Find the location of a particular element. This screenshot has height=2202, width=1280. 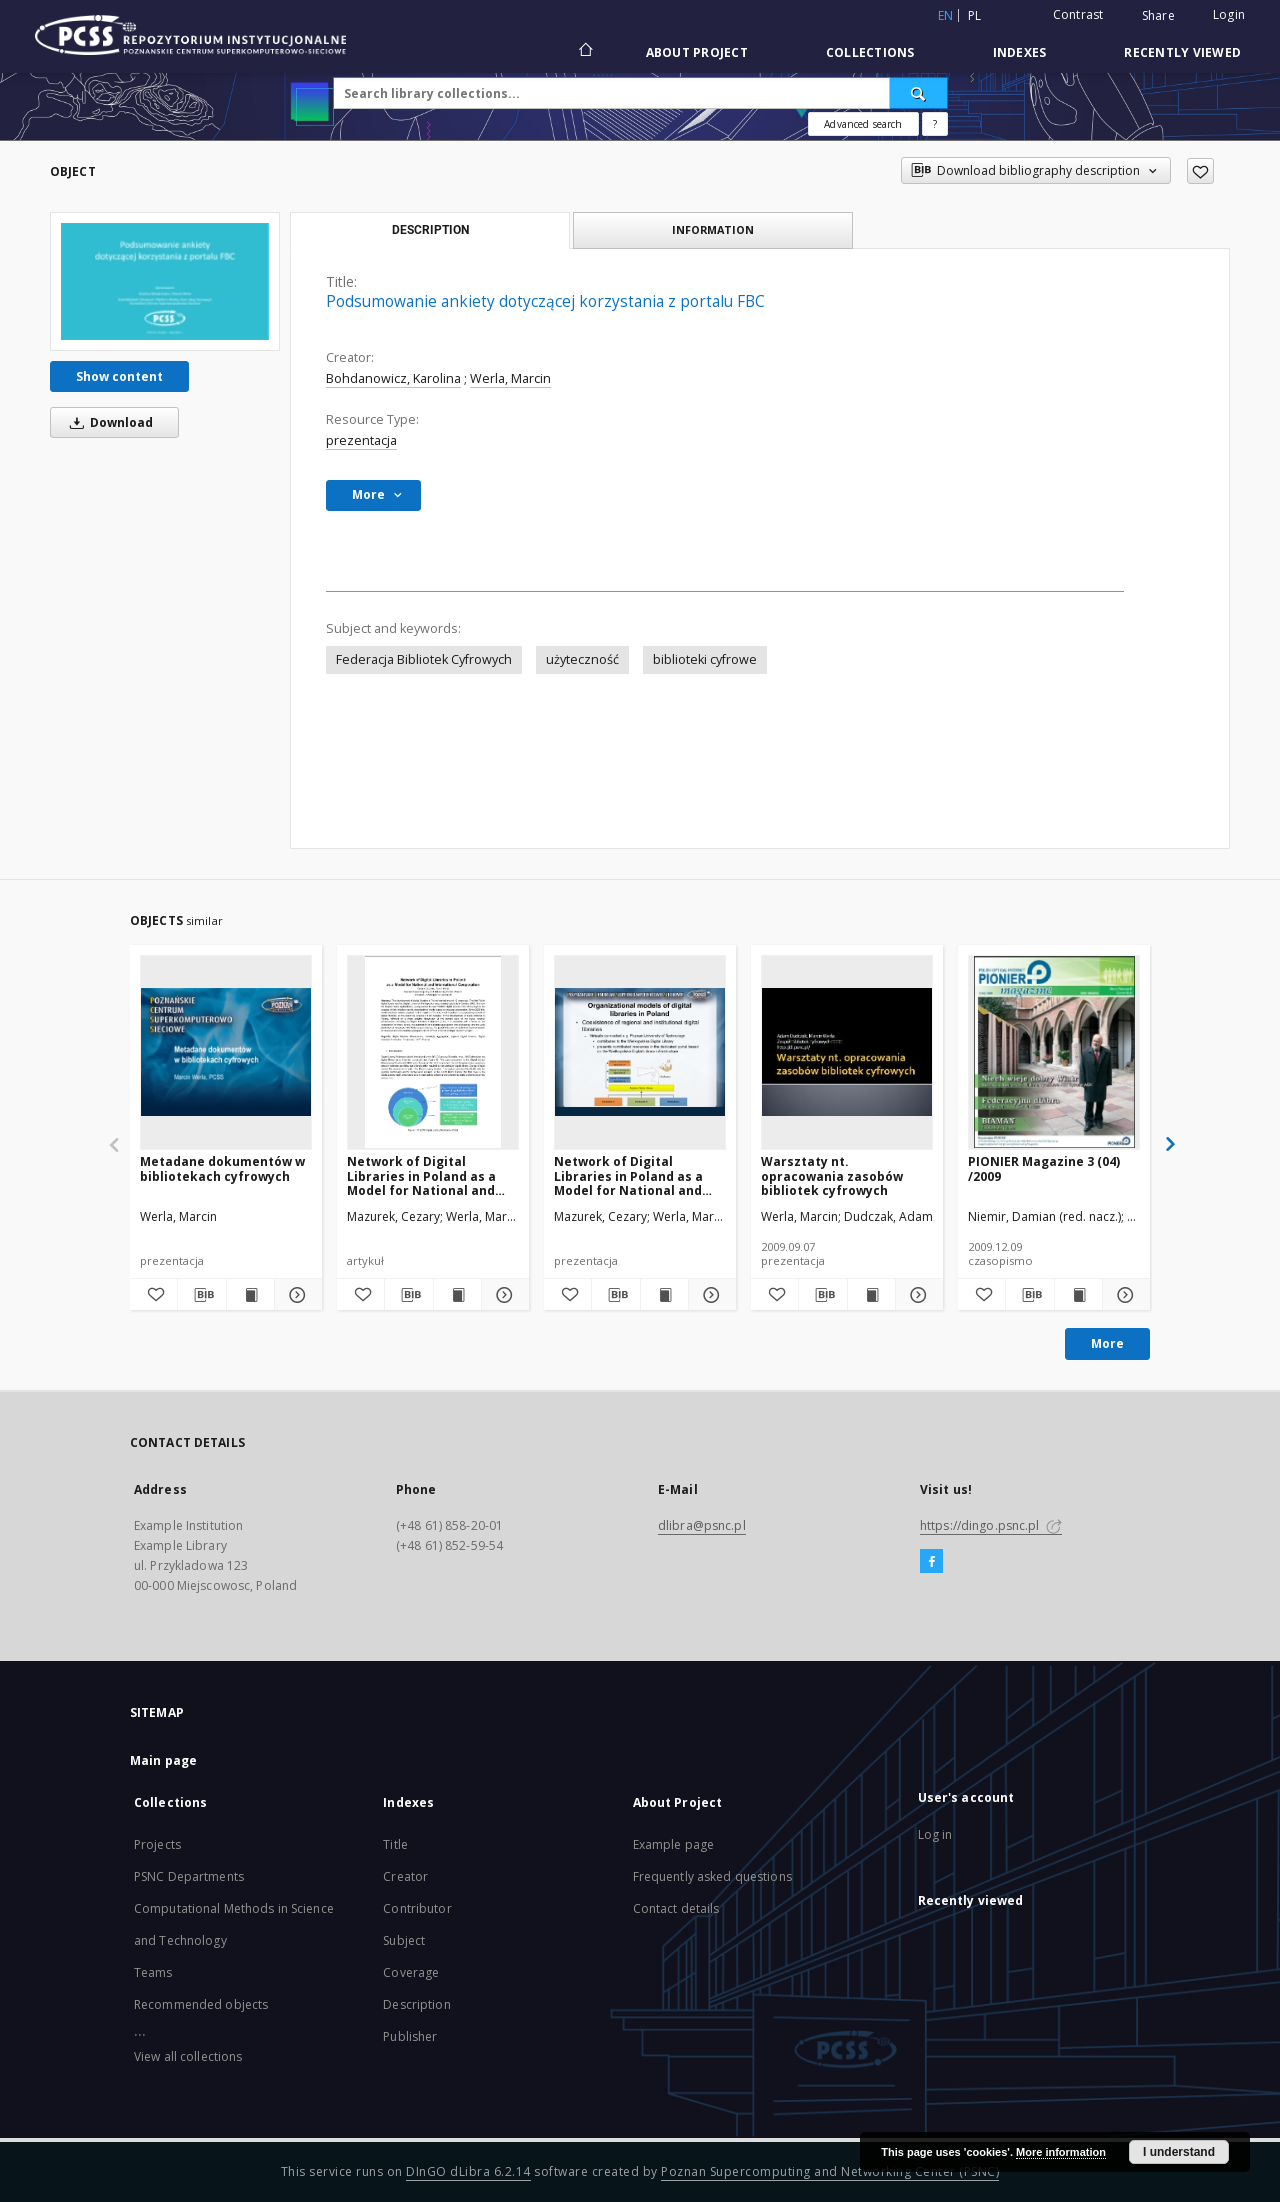

Warsztaty nt. opracowania zasobów bibliotek cyfrowych is located at coordinates (832, 1175).